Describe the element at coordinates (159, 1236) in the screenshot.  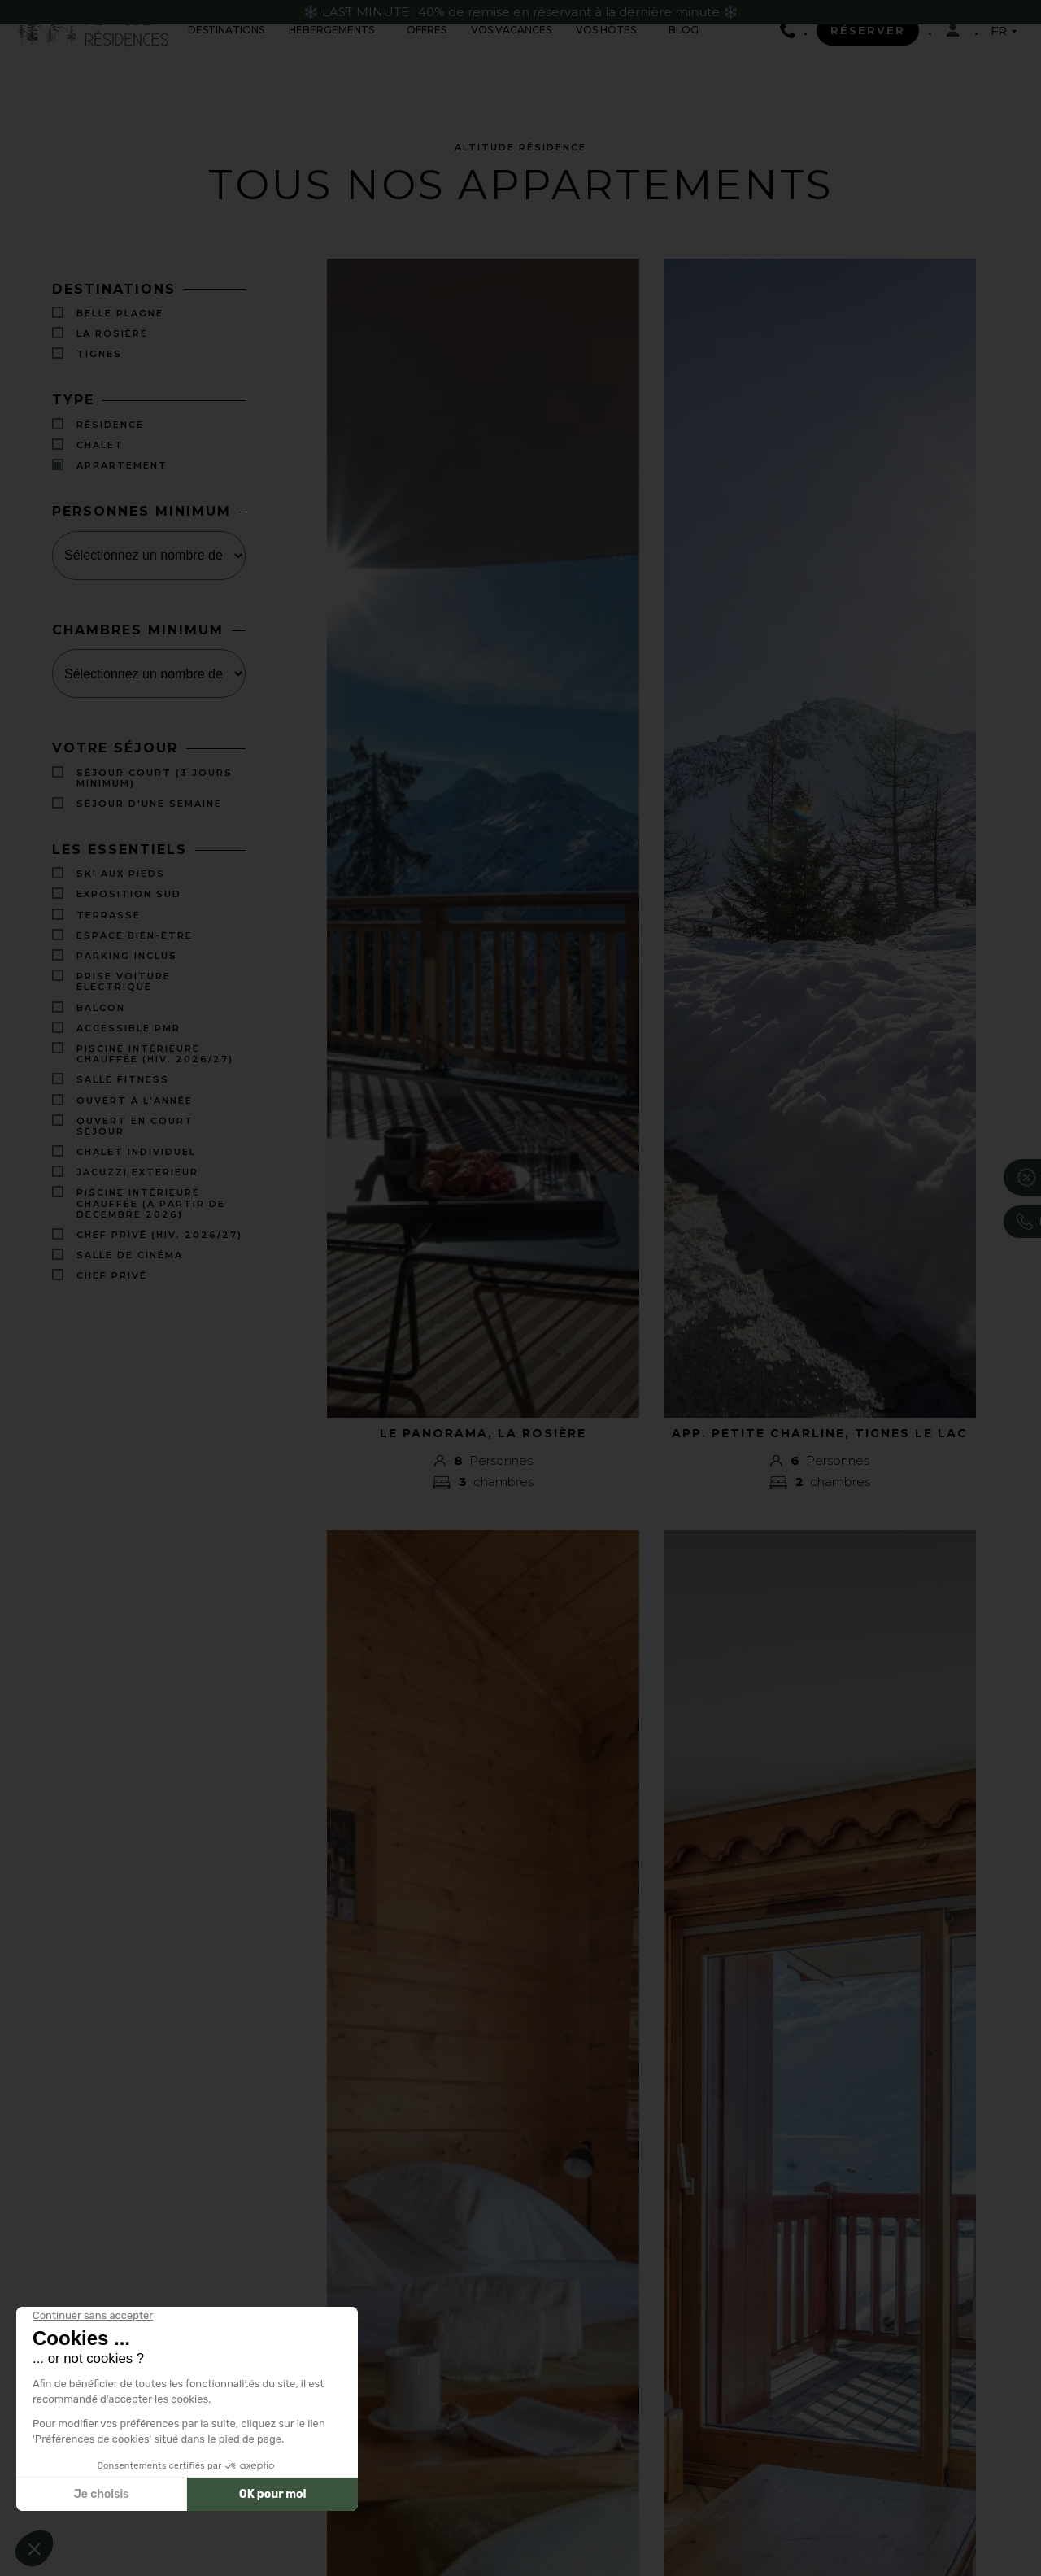
I see `Chef privé (Hiv. 2026/27)` at that location.